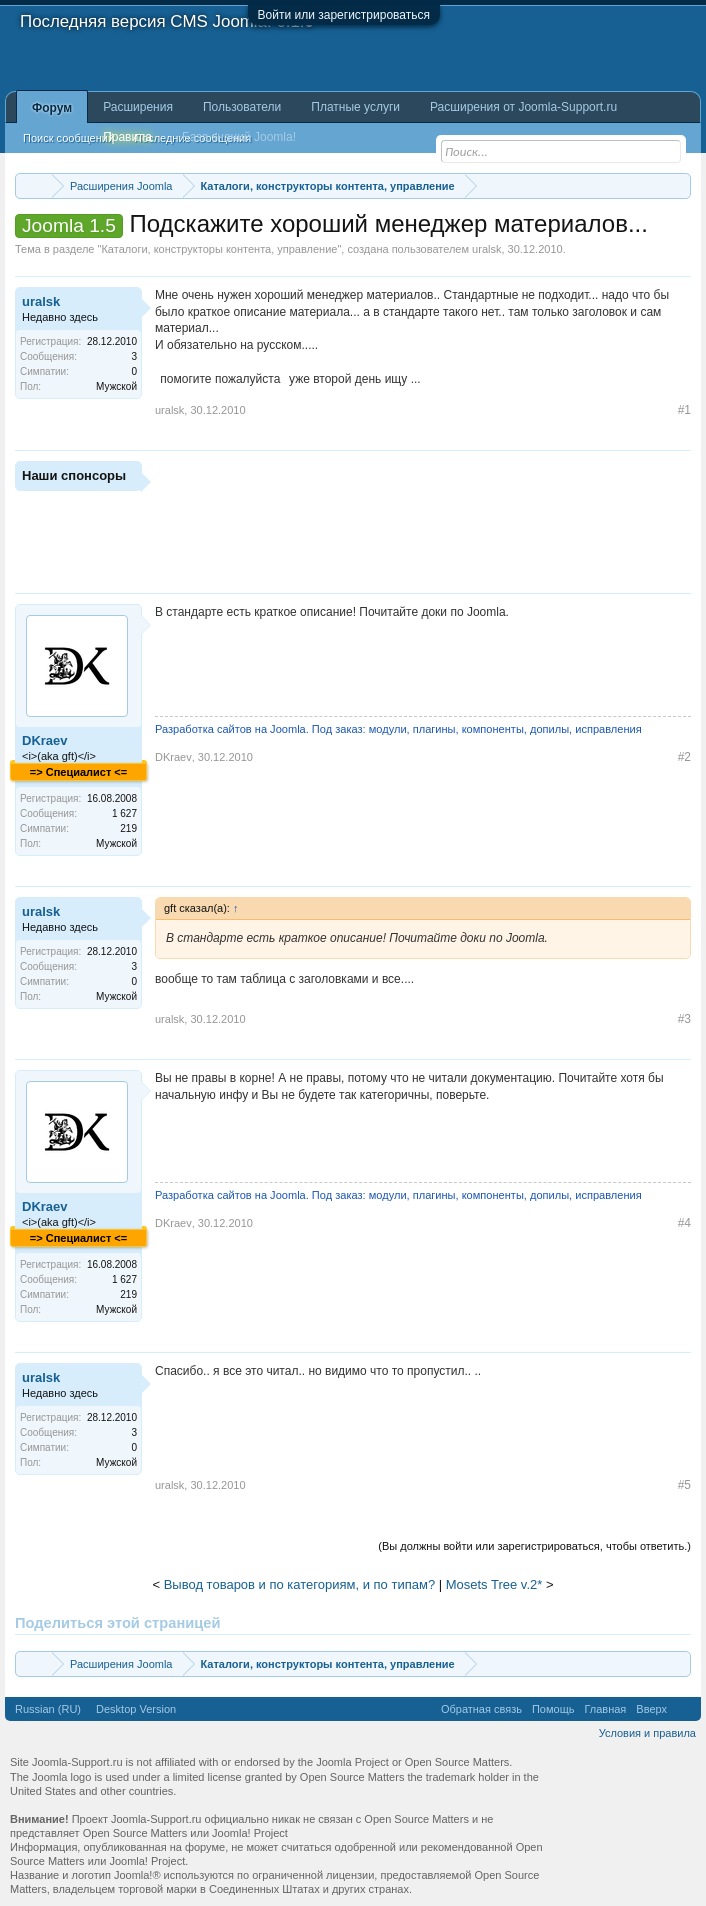  What do you see at coordinates (344, 15) in the screenshot?
I see `Войти или зарегистрироваться` at bounding box center [344, 15].